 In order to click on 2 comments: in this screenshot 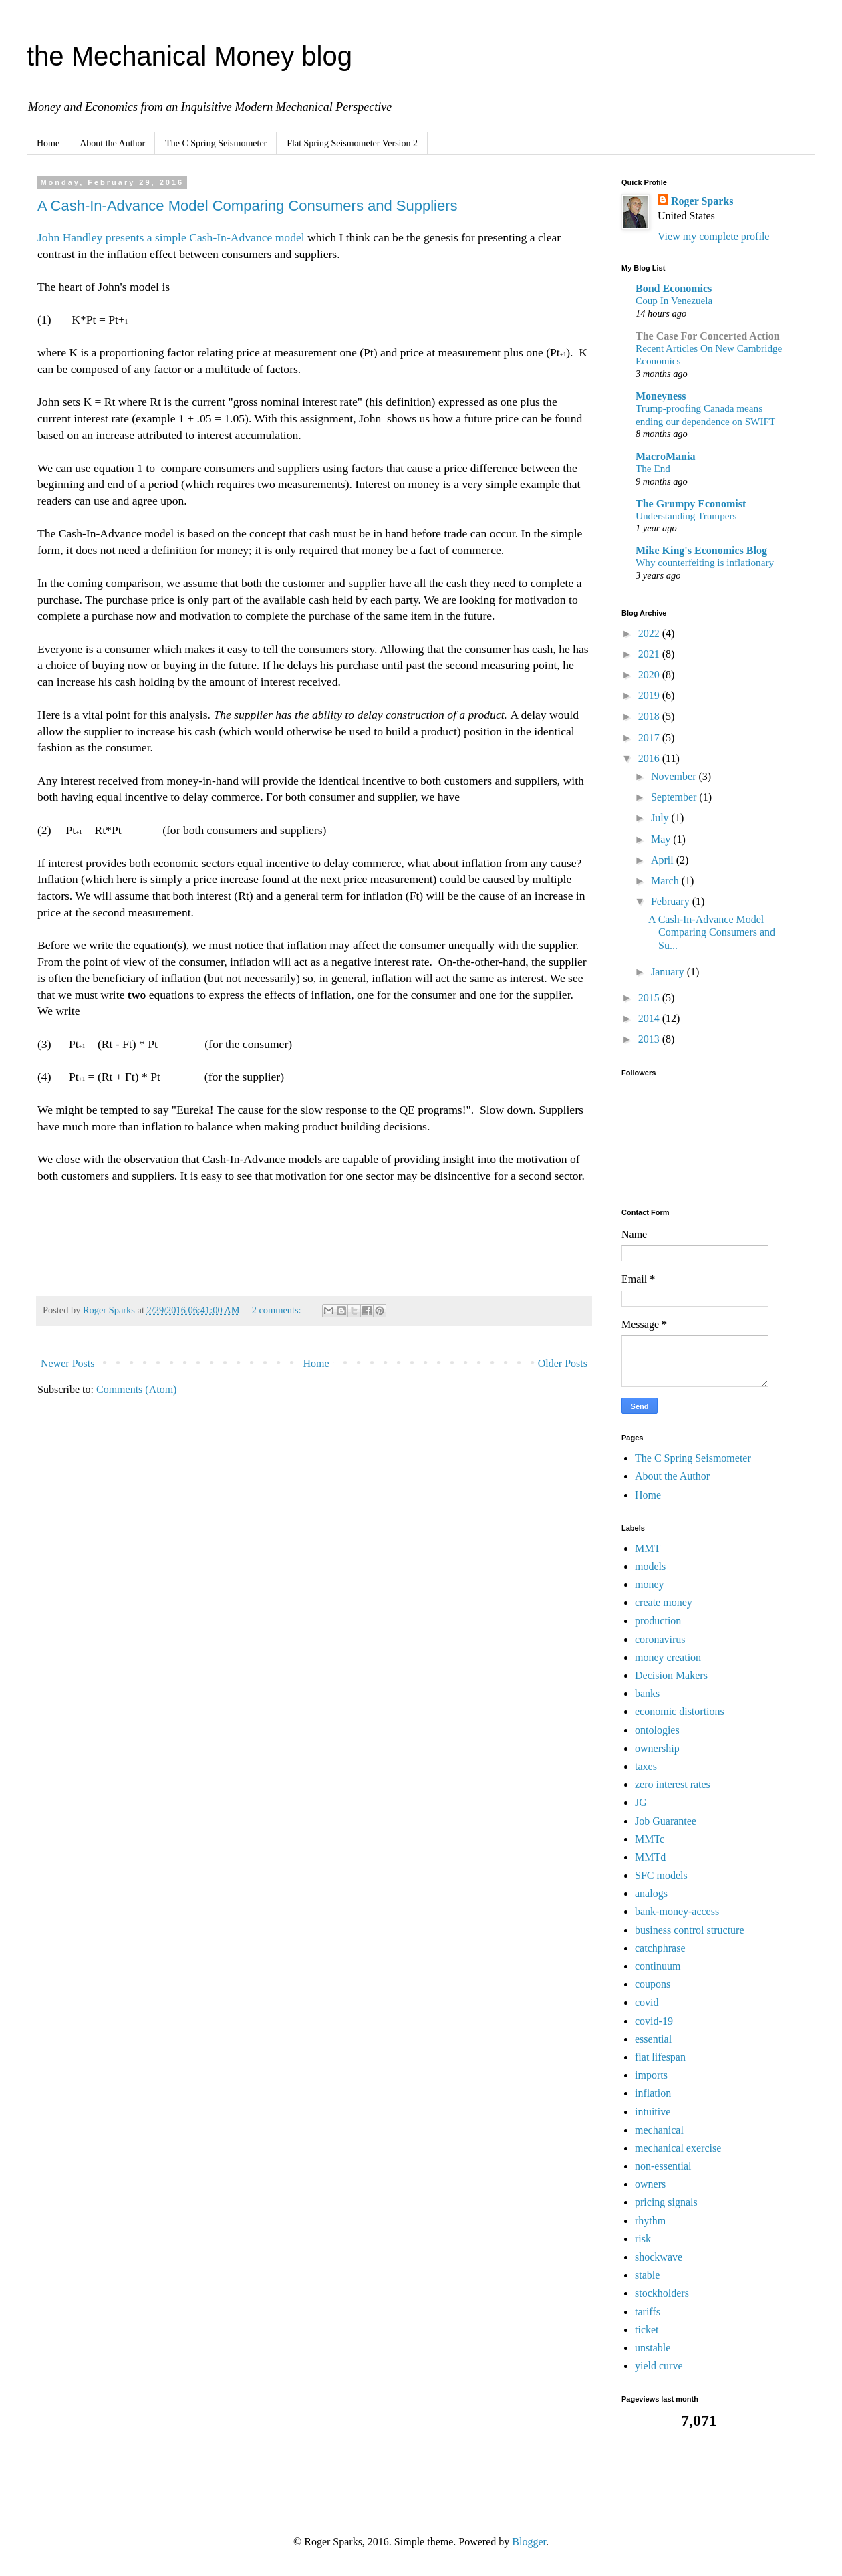, I will do `click(278, 1310)`.